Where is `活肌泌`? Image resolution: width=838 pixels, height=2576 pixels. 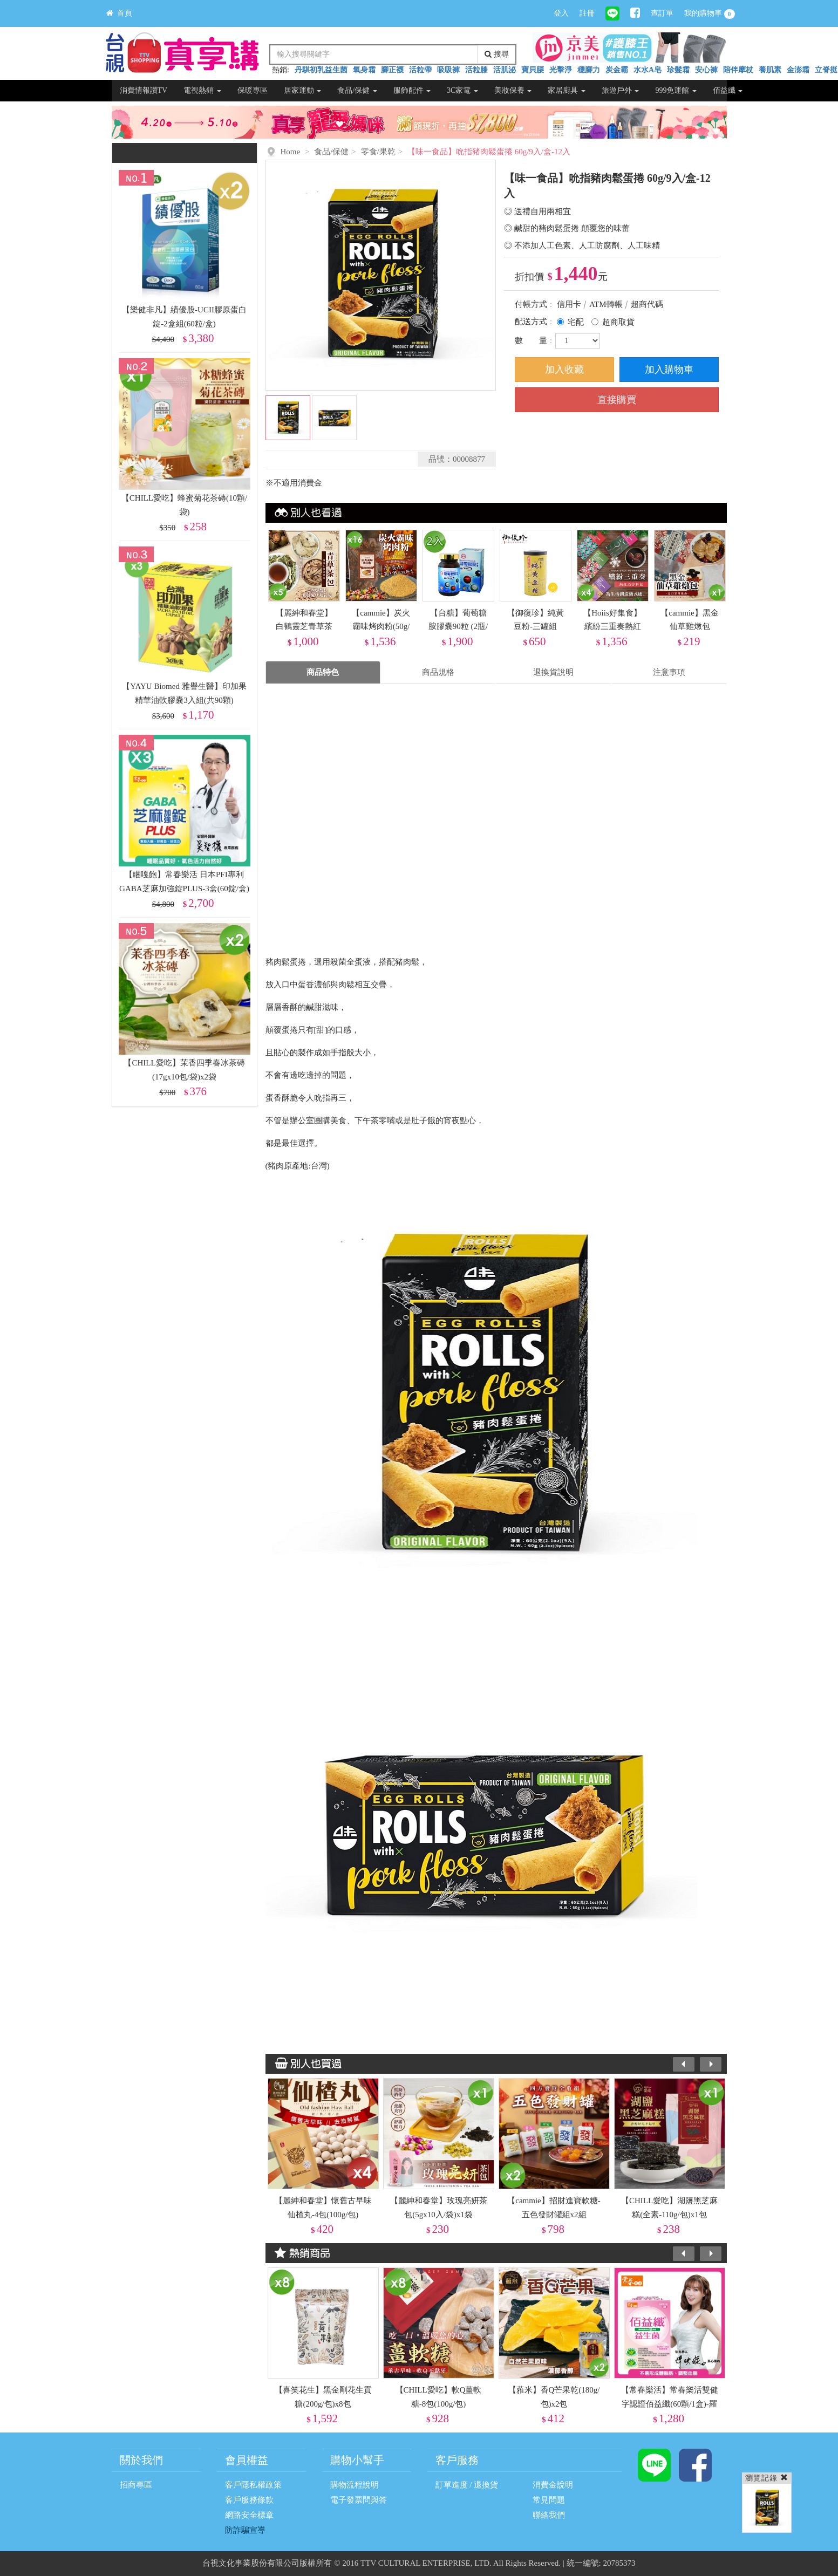 活肌泌 is located at coordinates (504, 70).